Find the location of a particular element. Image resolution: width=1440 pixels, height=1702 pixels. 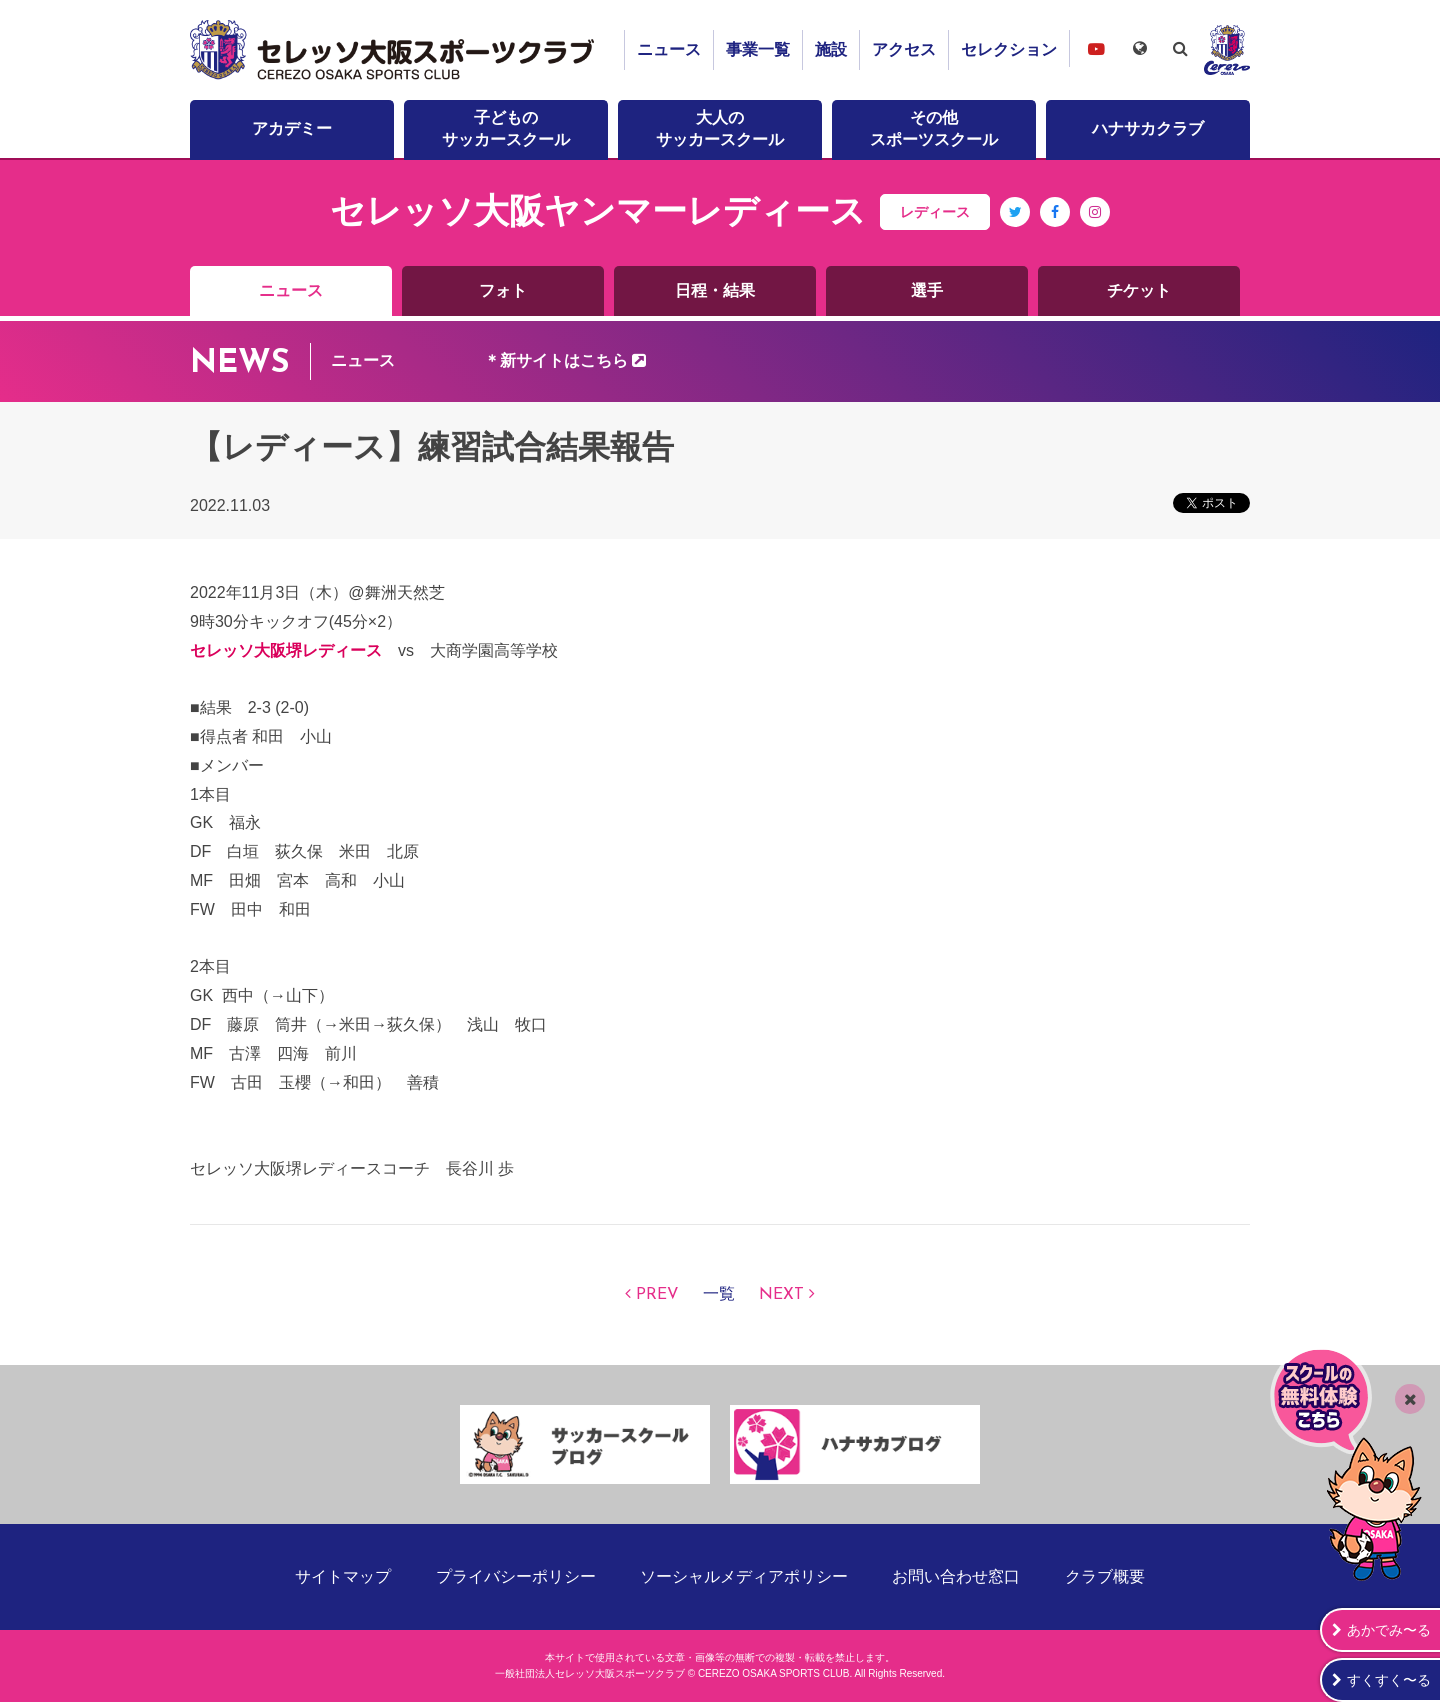

レディース is located at coordinates (935, 212).